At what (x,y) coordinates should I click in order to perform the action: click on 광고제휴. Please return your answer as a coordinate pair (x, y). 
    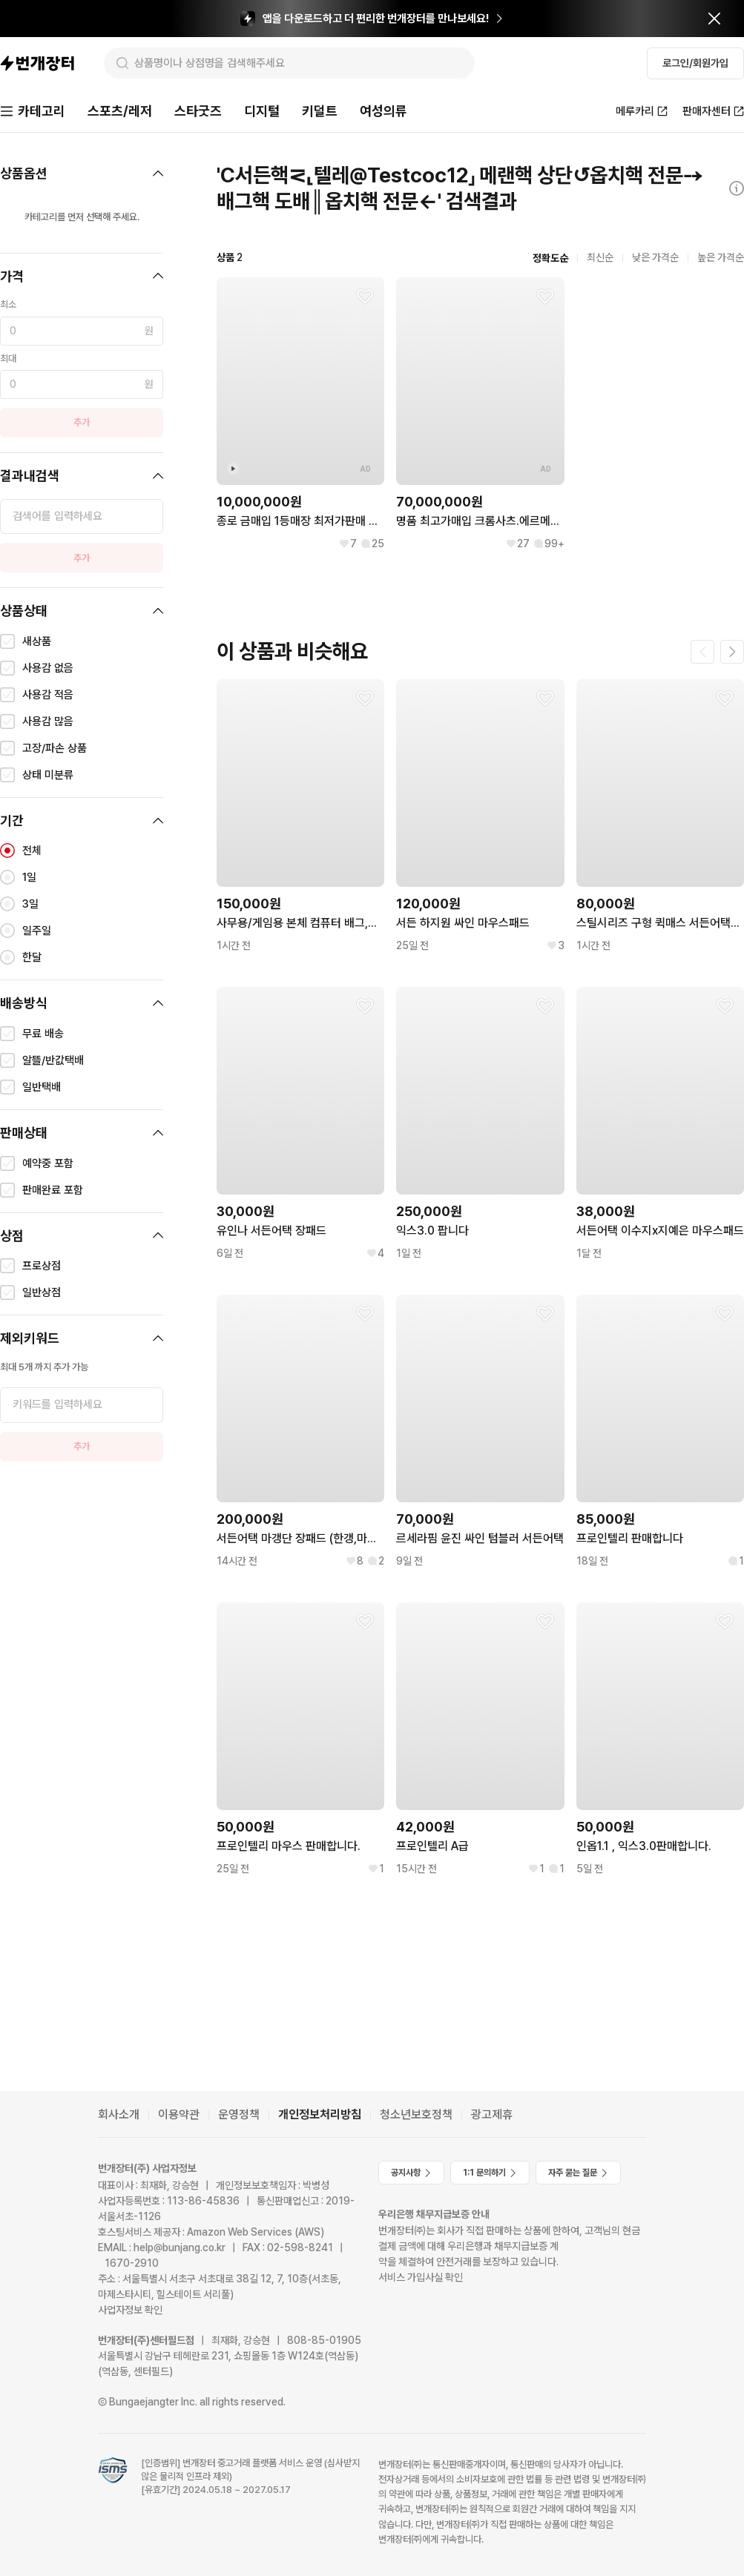
    Looking at the image, I should click on (492, 2114).